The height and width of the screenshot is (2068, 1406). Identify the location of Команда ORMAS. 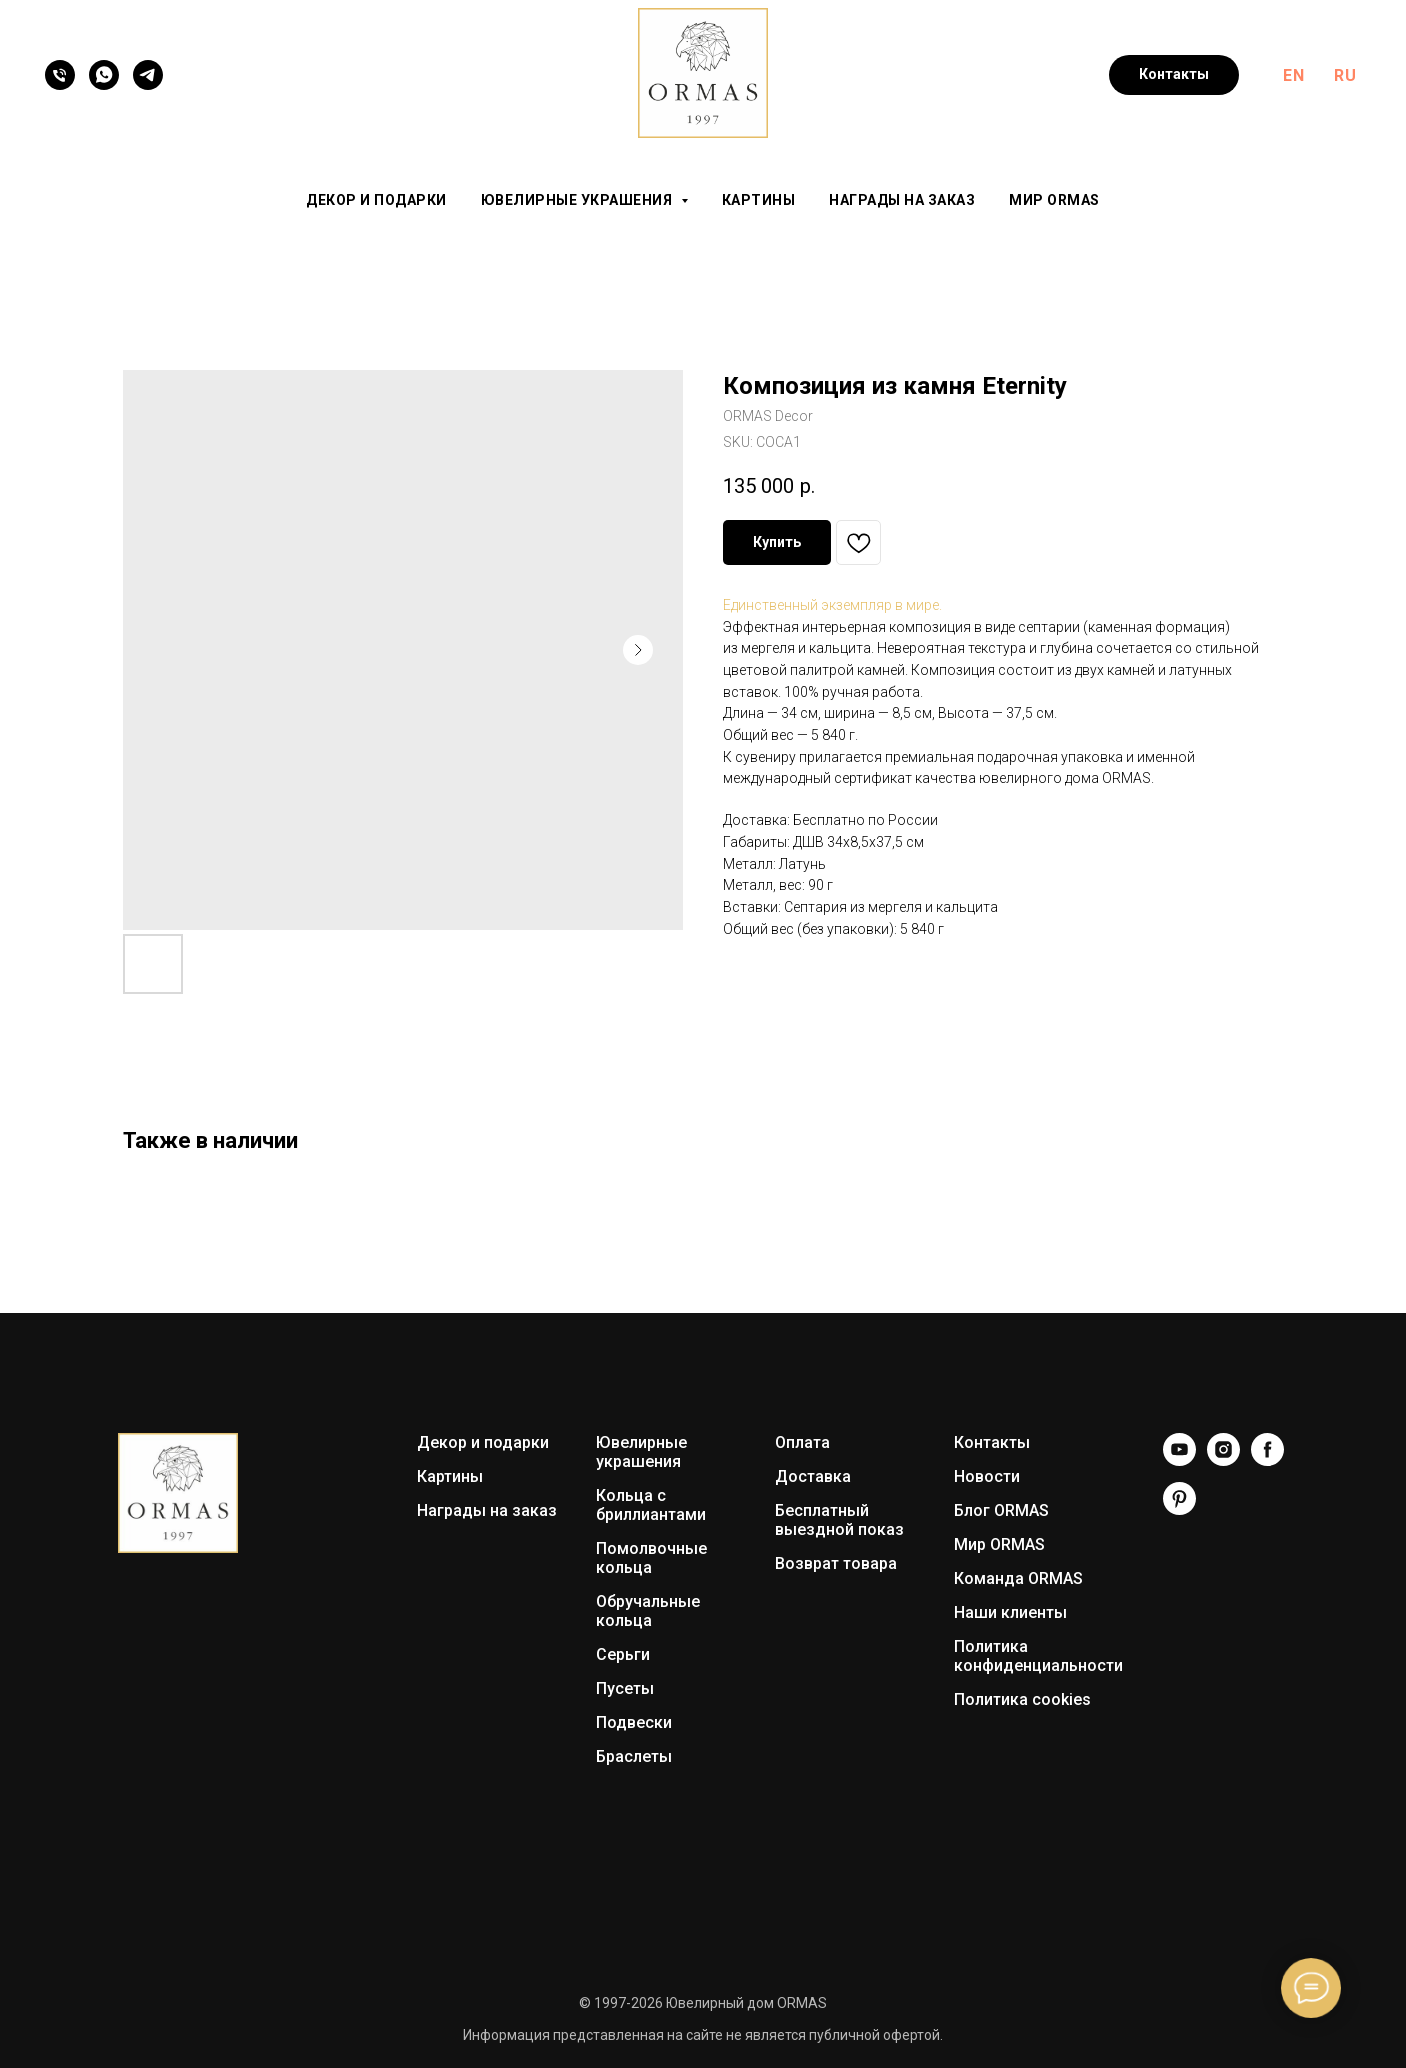
(1018, 1578).